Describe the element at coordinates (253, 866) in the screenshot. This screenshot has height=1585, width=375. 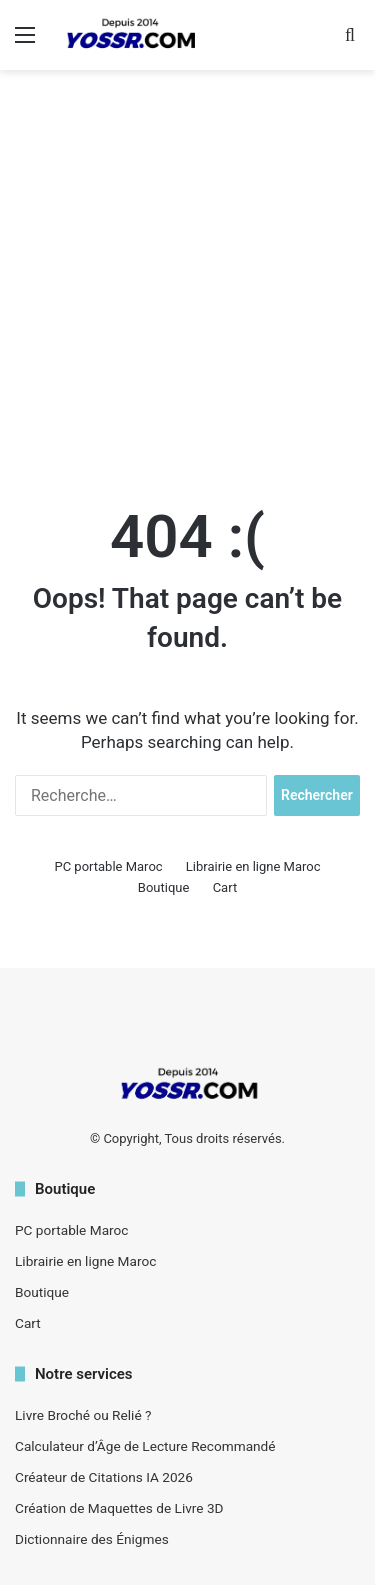
I see `Librairie en ligne Maroc` at that location.